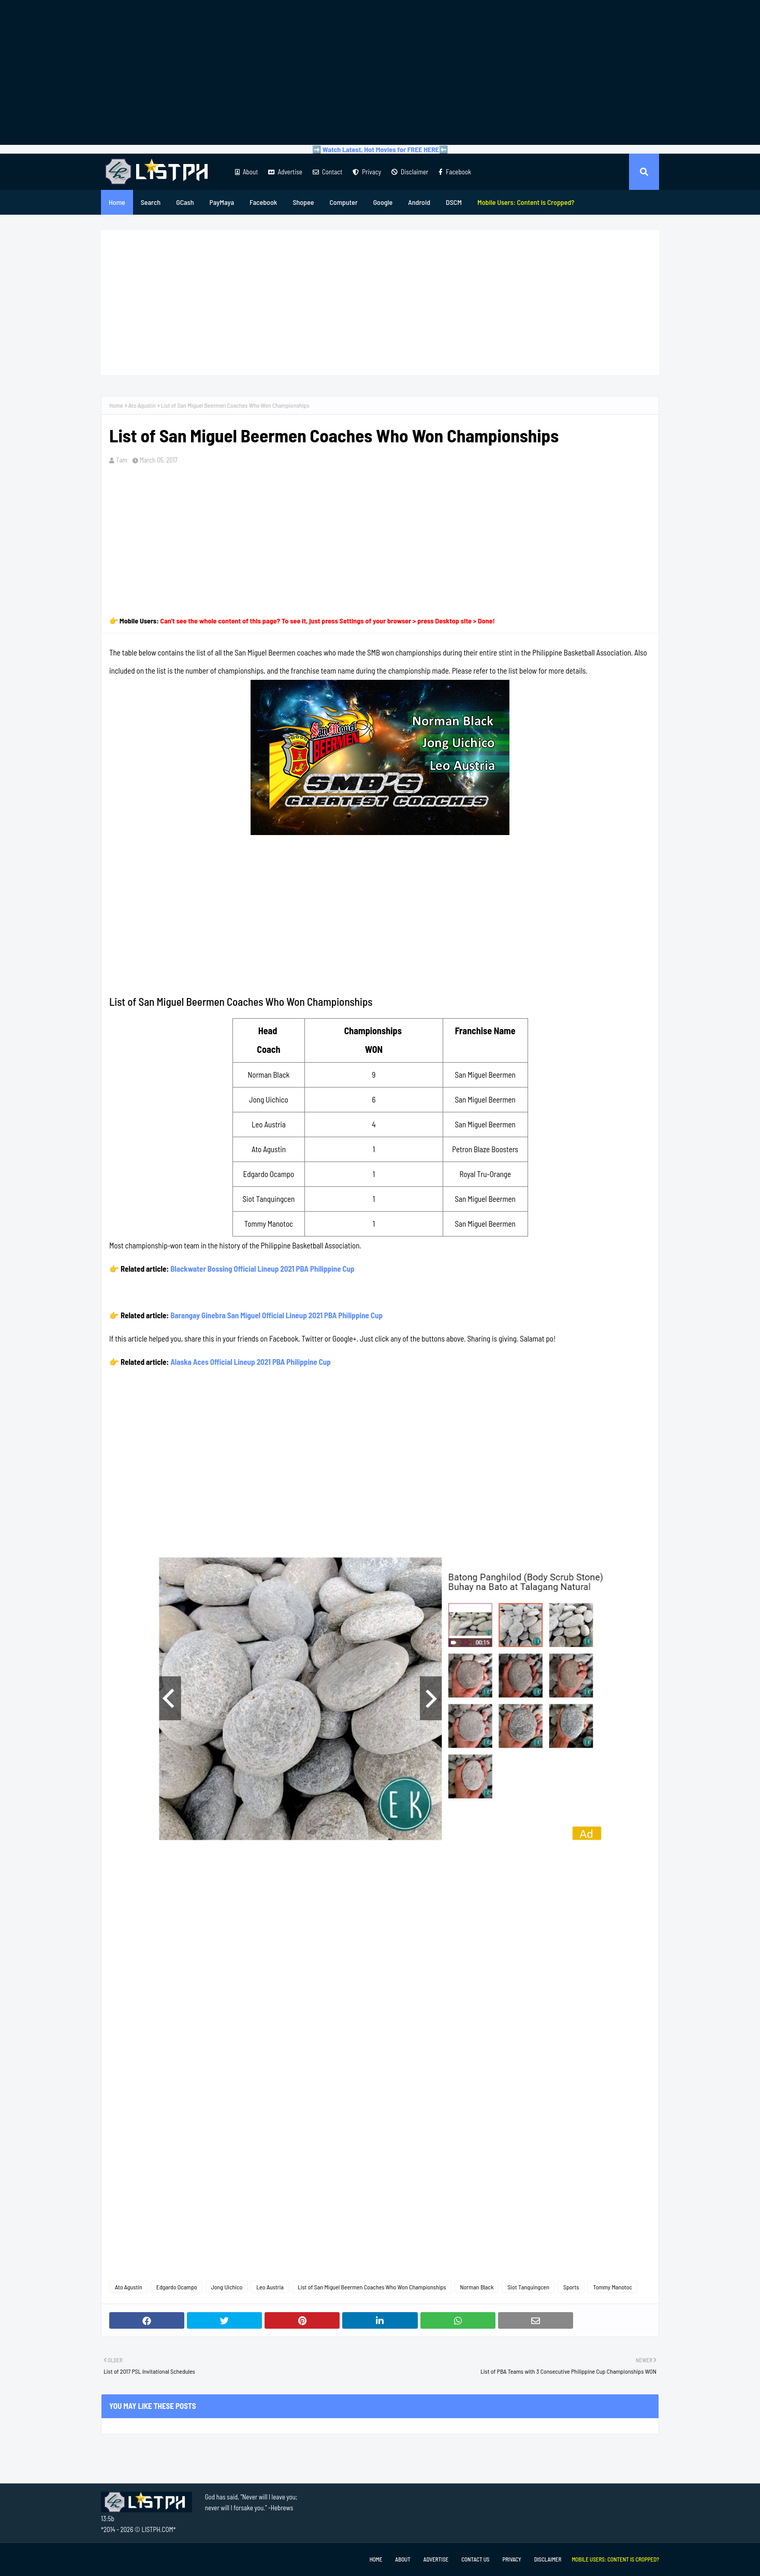  Describe the element at coordinates (571, 2286) in the screenshot. I see `Sports` at that location.